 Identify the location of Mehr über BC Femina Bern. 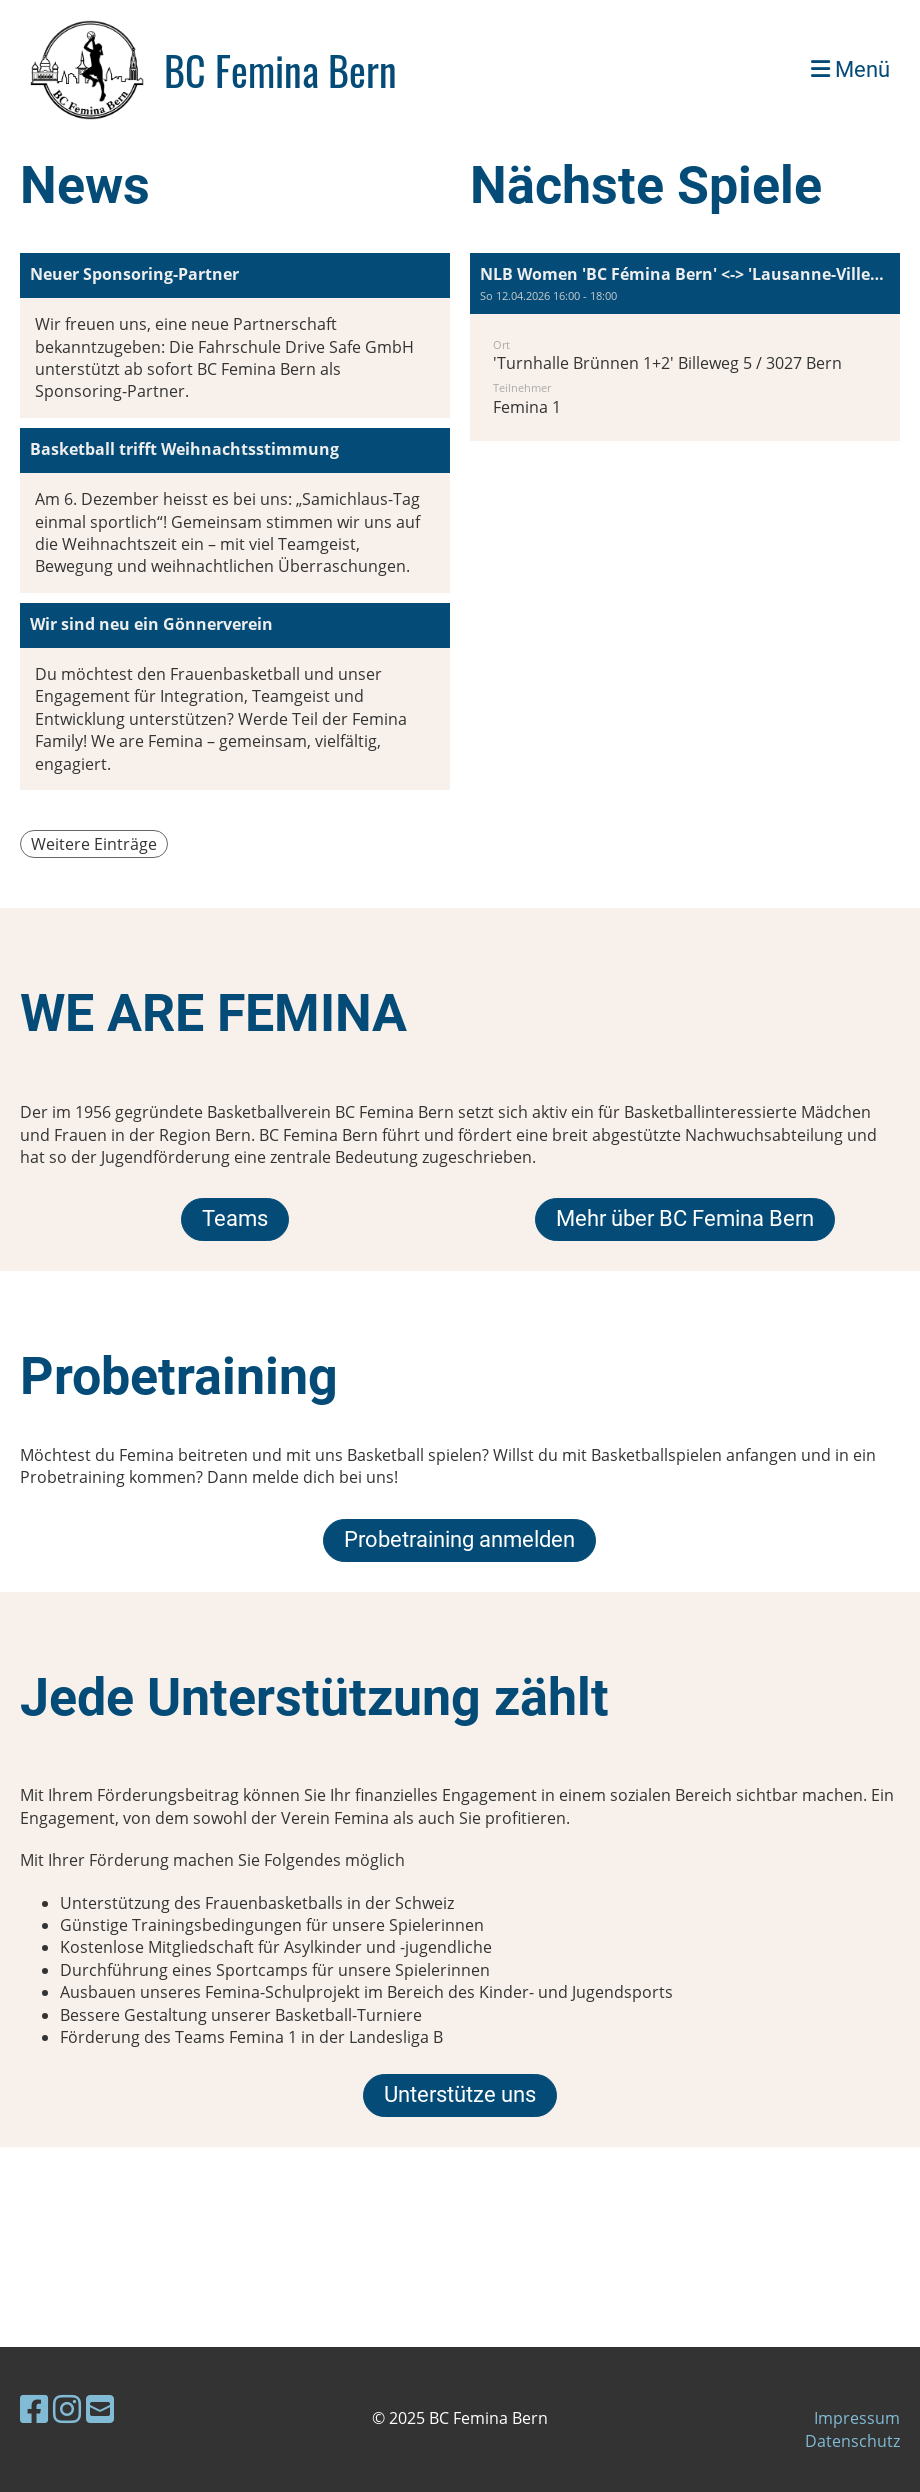
(685, 1218).